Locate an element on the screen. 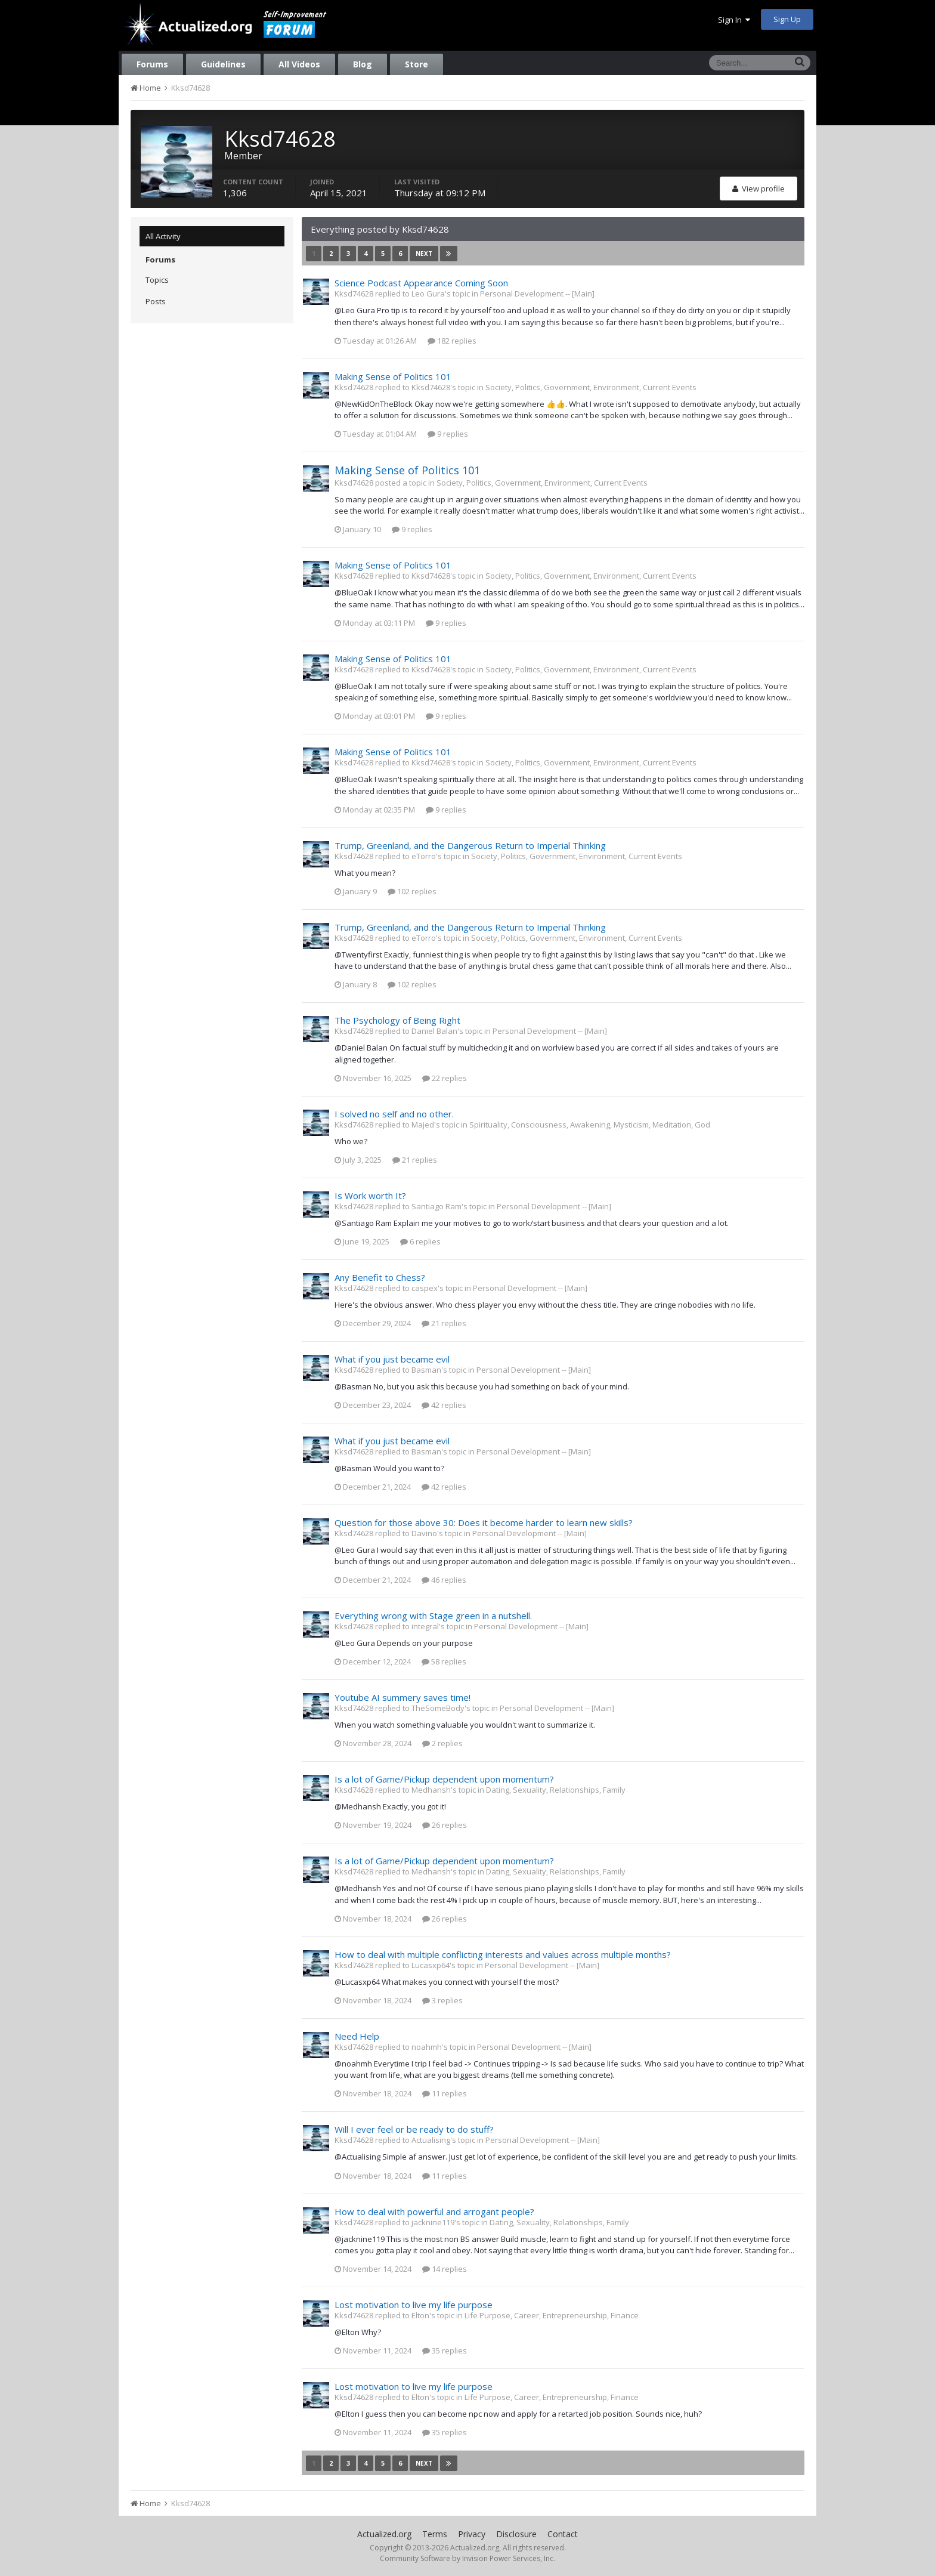 The image size is (935, 2576). 26 replies is located at coordinates (444, 1825).